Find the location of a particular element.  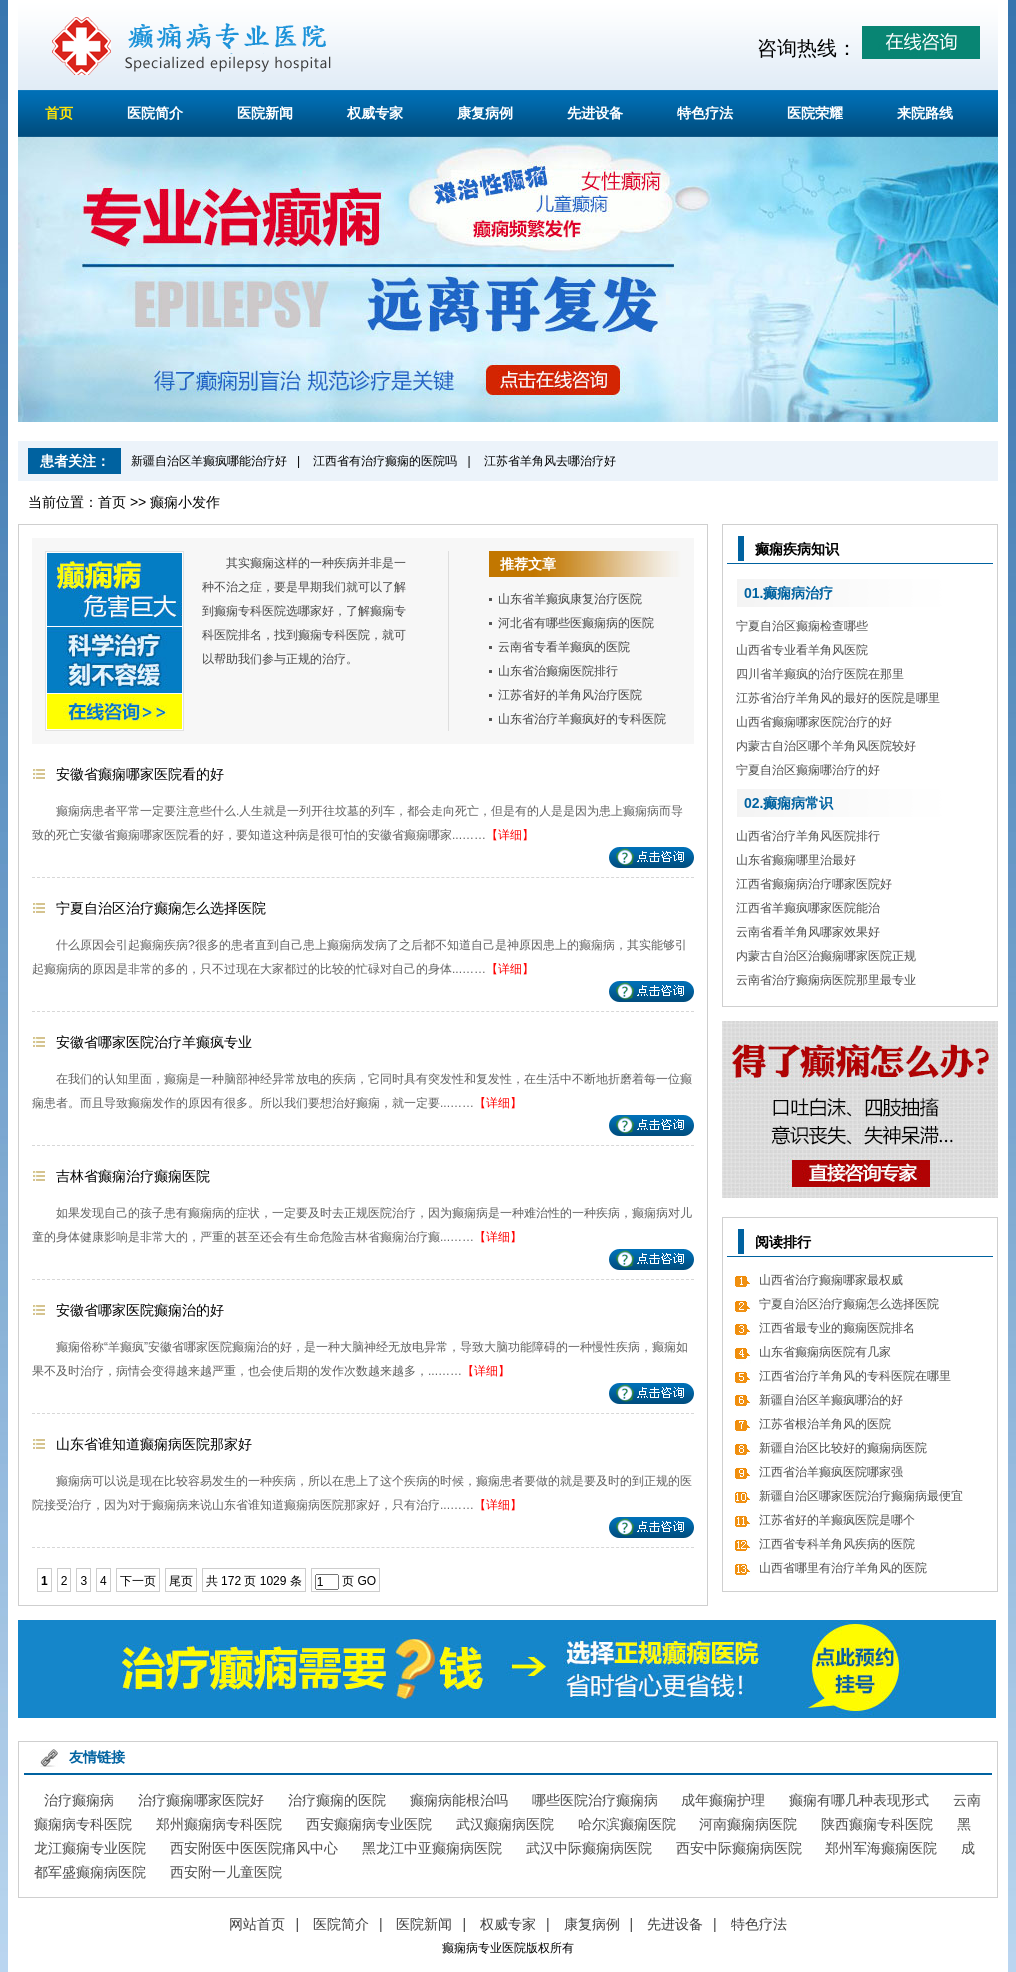

河北省有哪些医癫痫病的医院 is located at coordinates (576, 623).